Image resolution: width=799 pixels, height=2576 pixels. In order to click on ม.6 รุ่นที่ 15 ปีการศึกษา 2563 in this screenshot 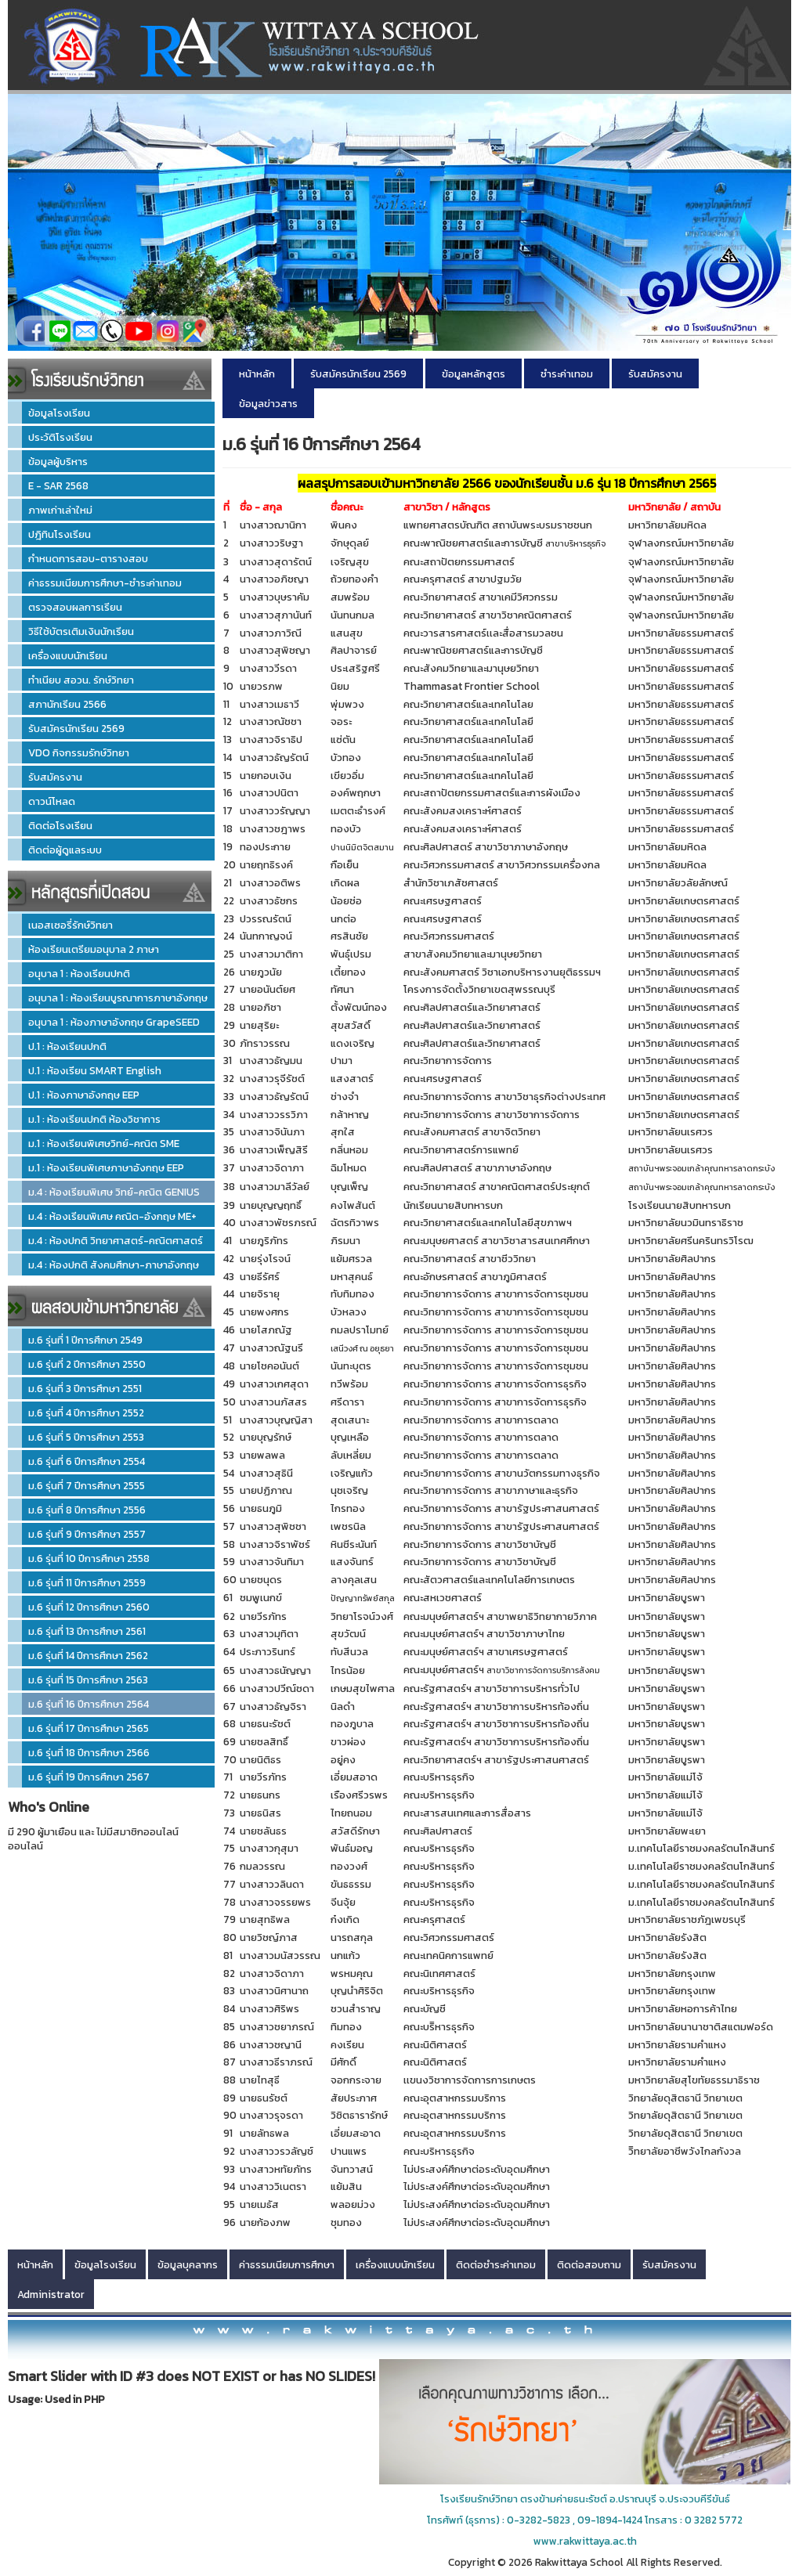, I will do `click(88, 1679)`.